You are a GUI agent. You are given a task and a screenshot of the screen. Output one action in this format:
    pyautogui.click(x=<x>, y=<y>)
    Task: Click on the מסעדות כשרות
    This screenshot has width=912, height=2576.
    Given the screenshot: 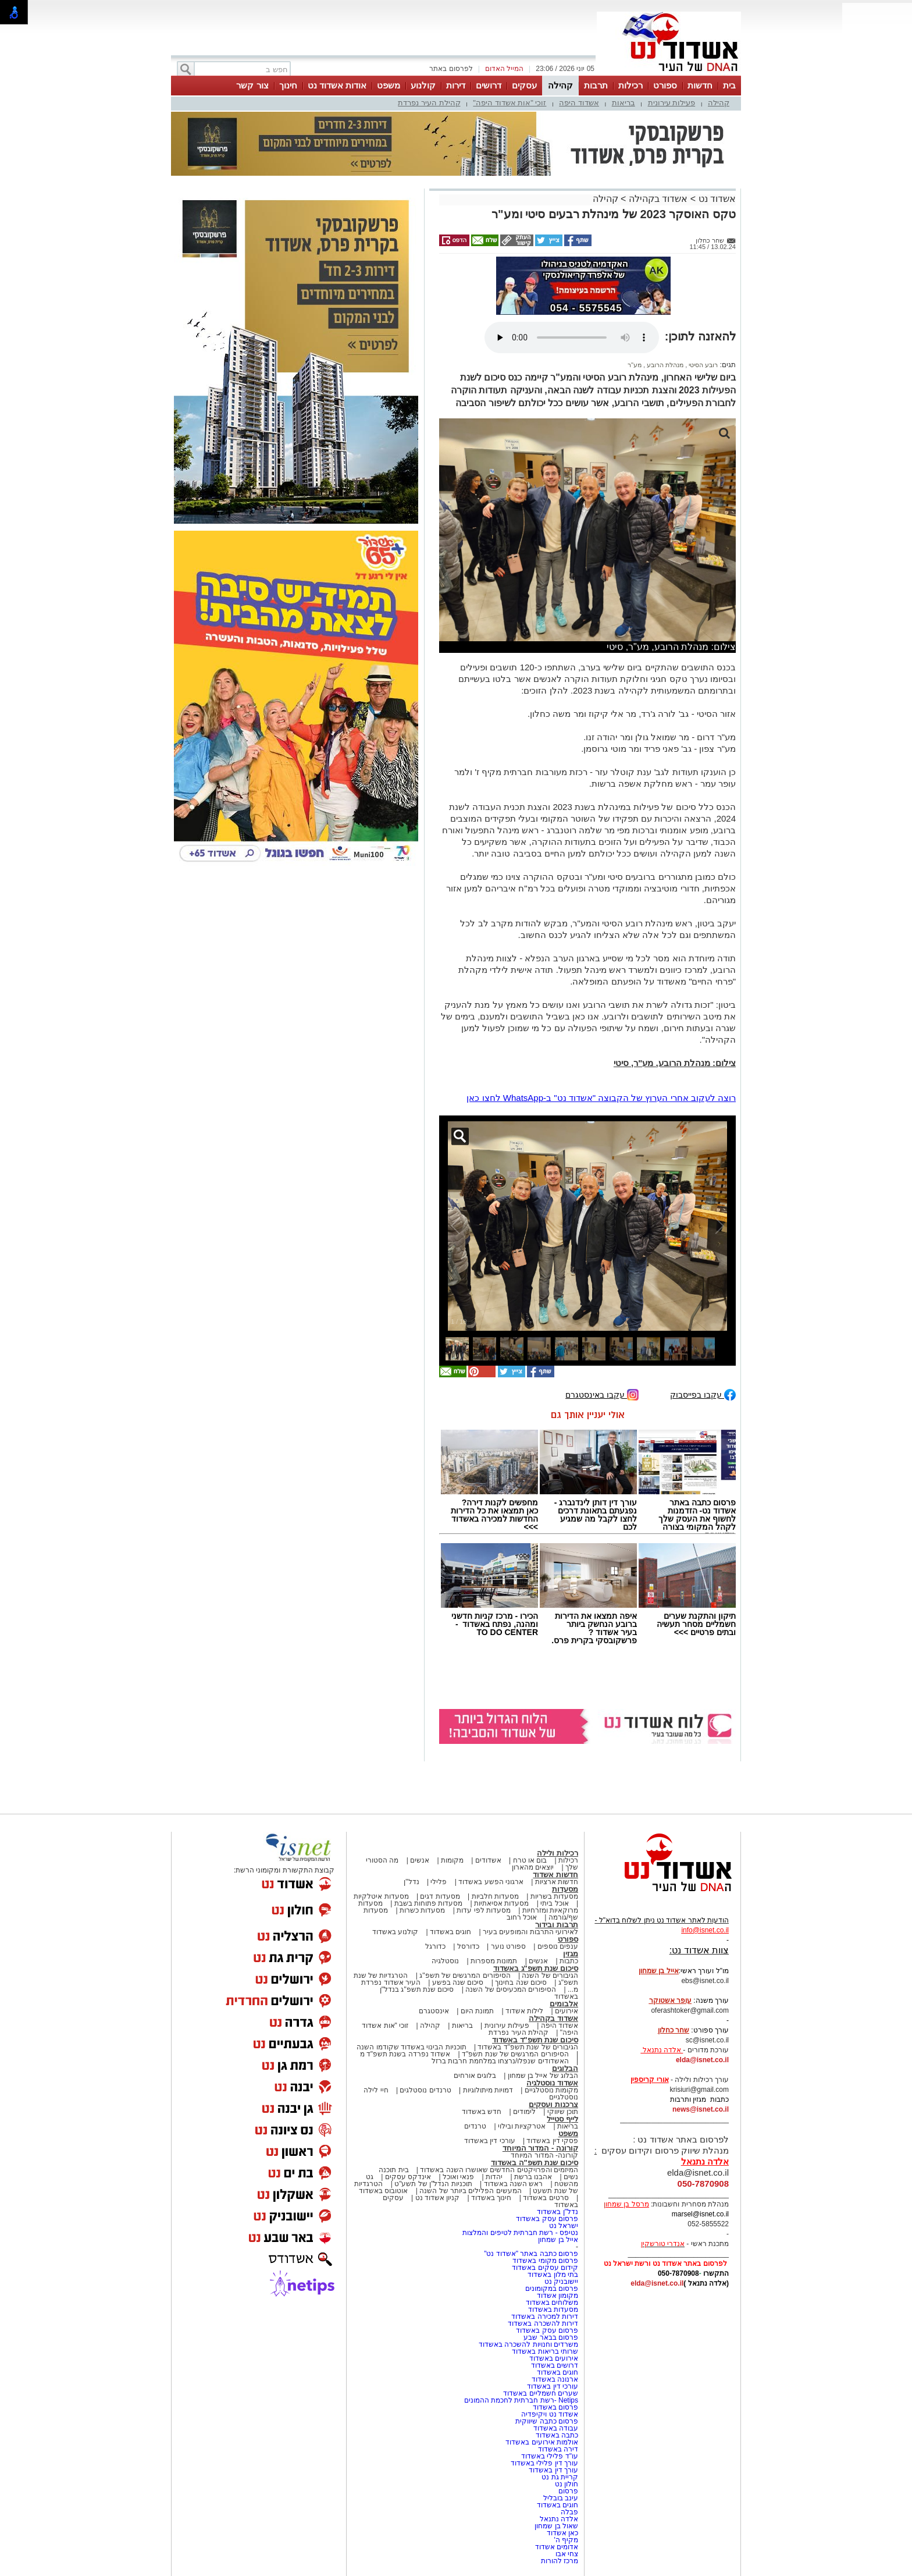 What is the action you would take?
    pyautogui.click(x=422, y=1910)
    